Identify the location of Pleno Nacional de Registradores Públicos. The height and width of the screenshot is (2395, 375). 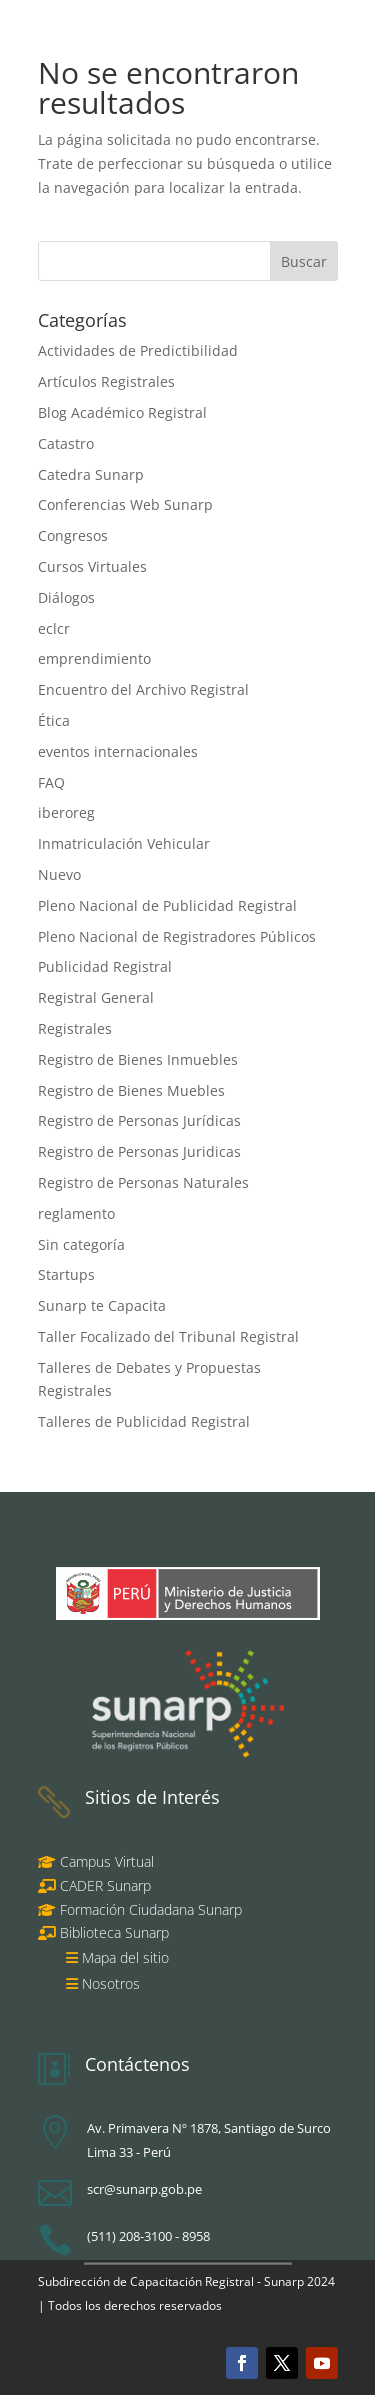
(177, 936).